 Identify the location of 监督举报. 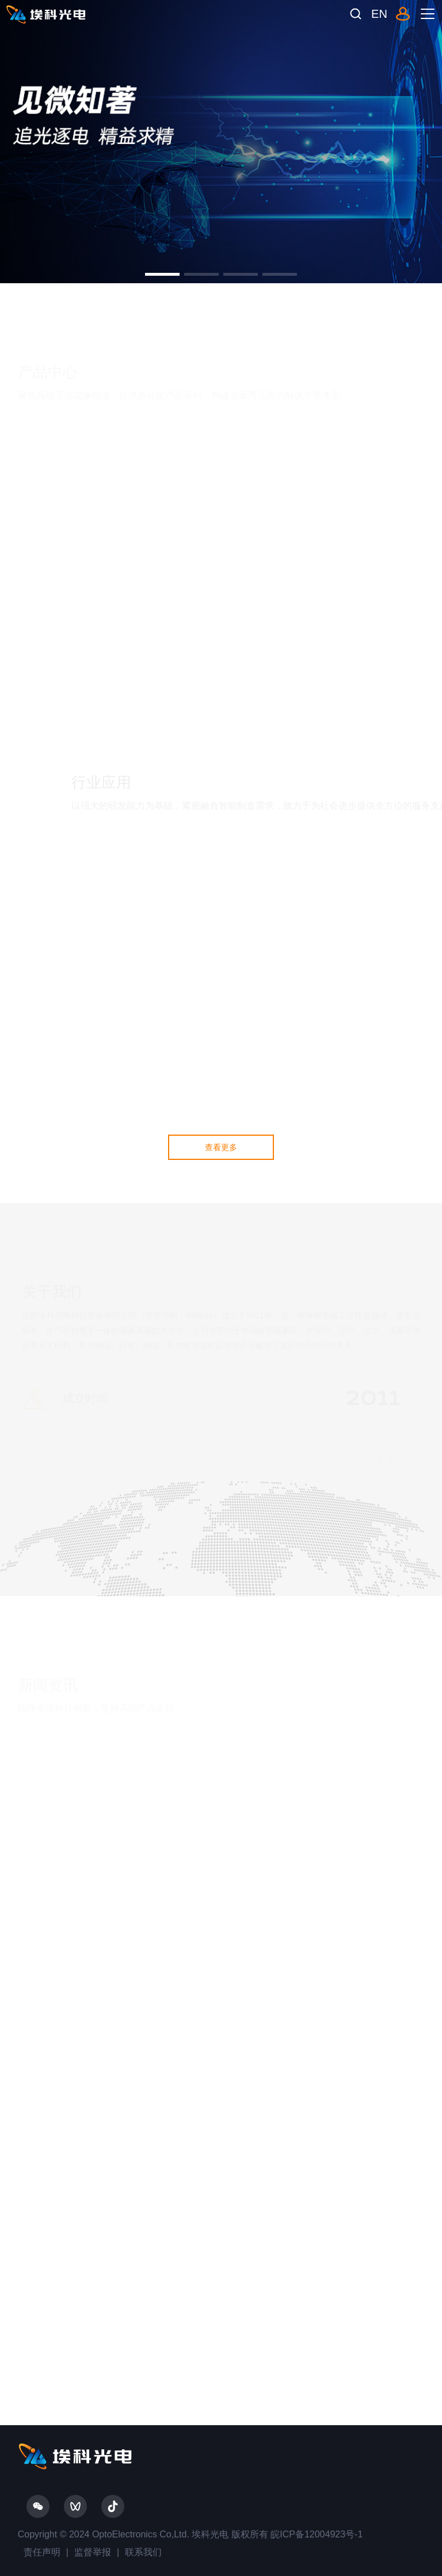
(92, 2552).